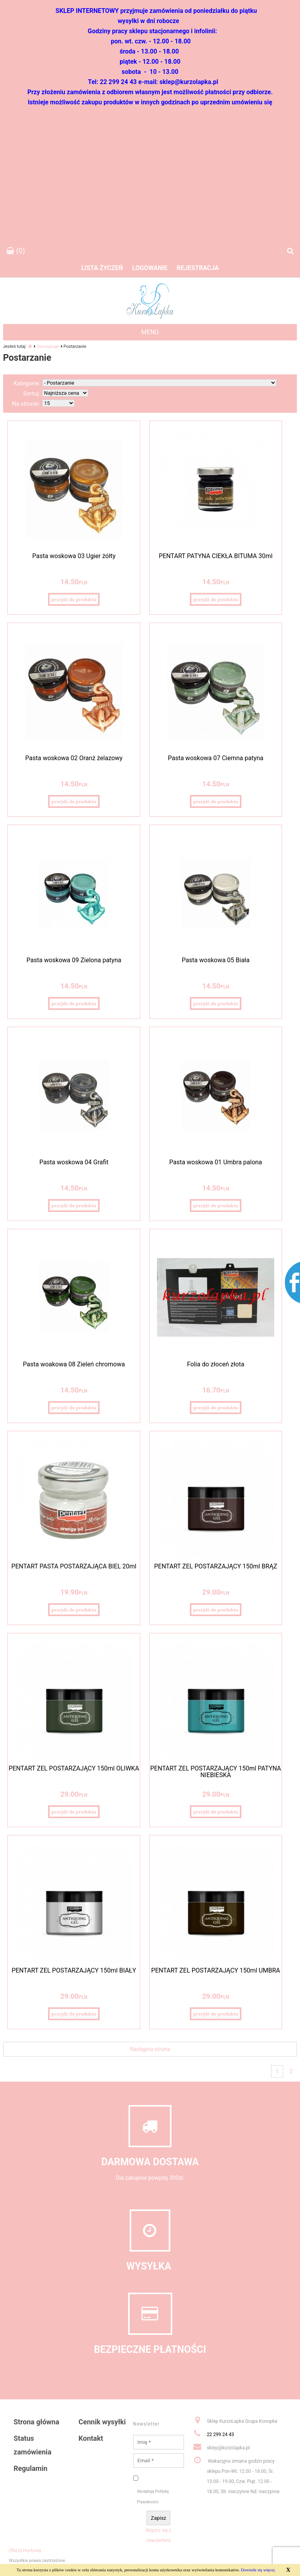  What do you see at coordinates (216, 758) in the screenshot?
I see `Pasta woskowa 07 Ciemna patyna` at bounding box center [216, 758].